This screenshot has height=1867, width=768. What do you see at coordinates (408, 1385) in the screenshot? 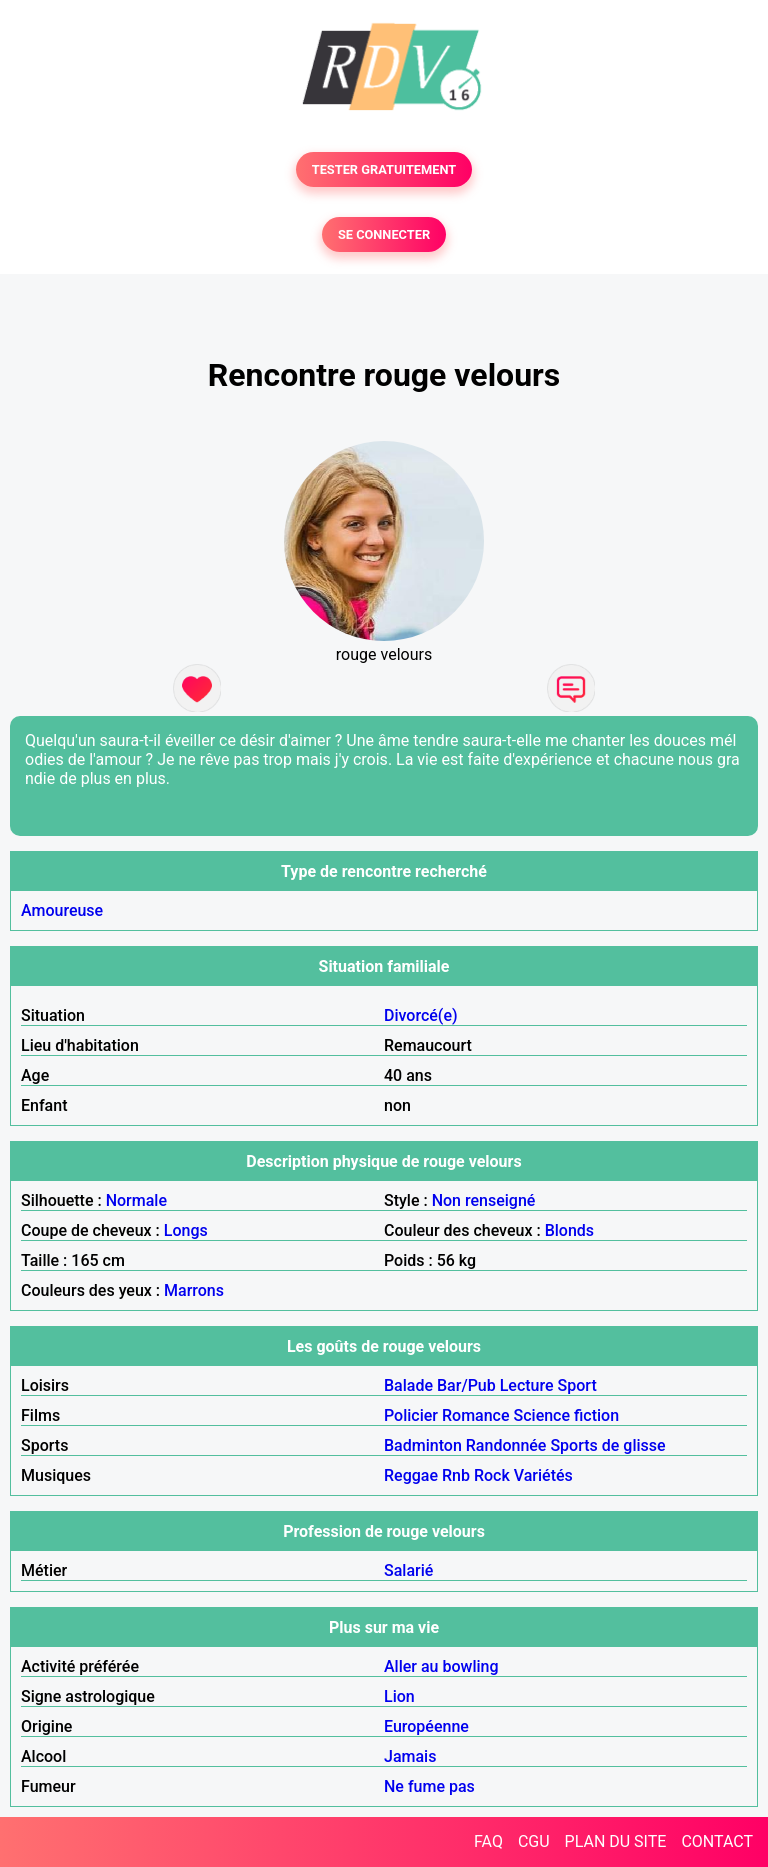
I see `Balade` at bounding box center [408, 1385].